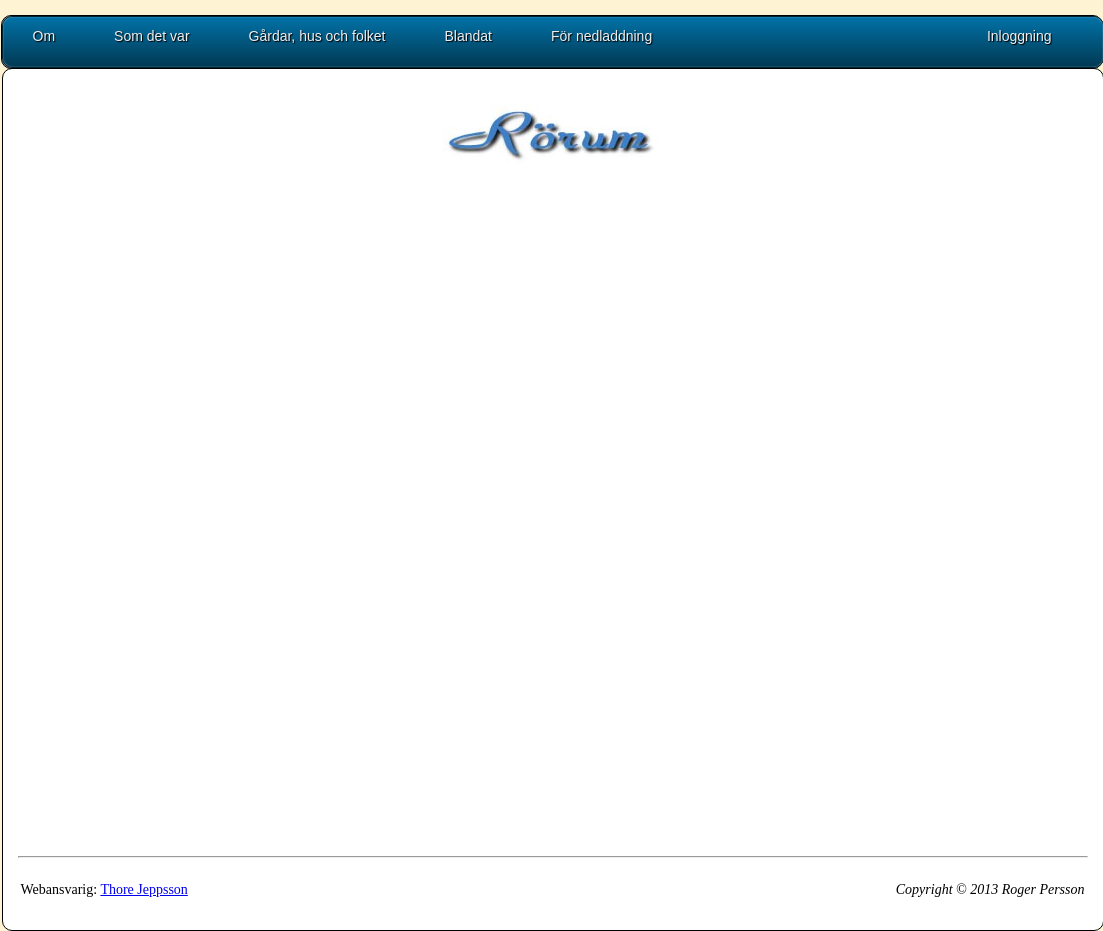 The image size is (1103, 931). I want to click on <p>Uh oh, embedded frames are not supported by your browser!</p>, so click(553, 530).